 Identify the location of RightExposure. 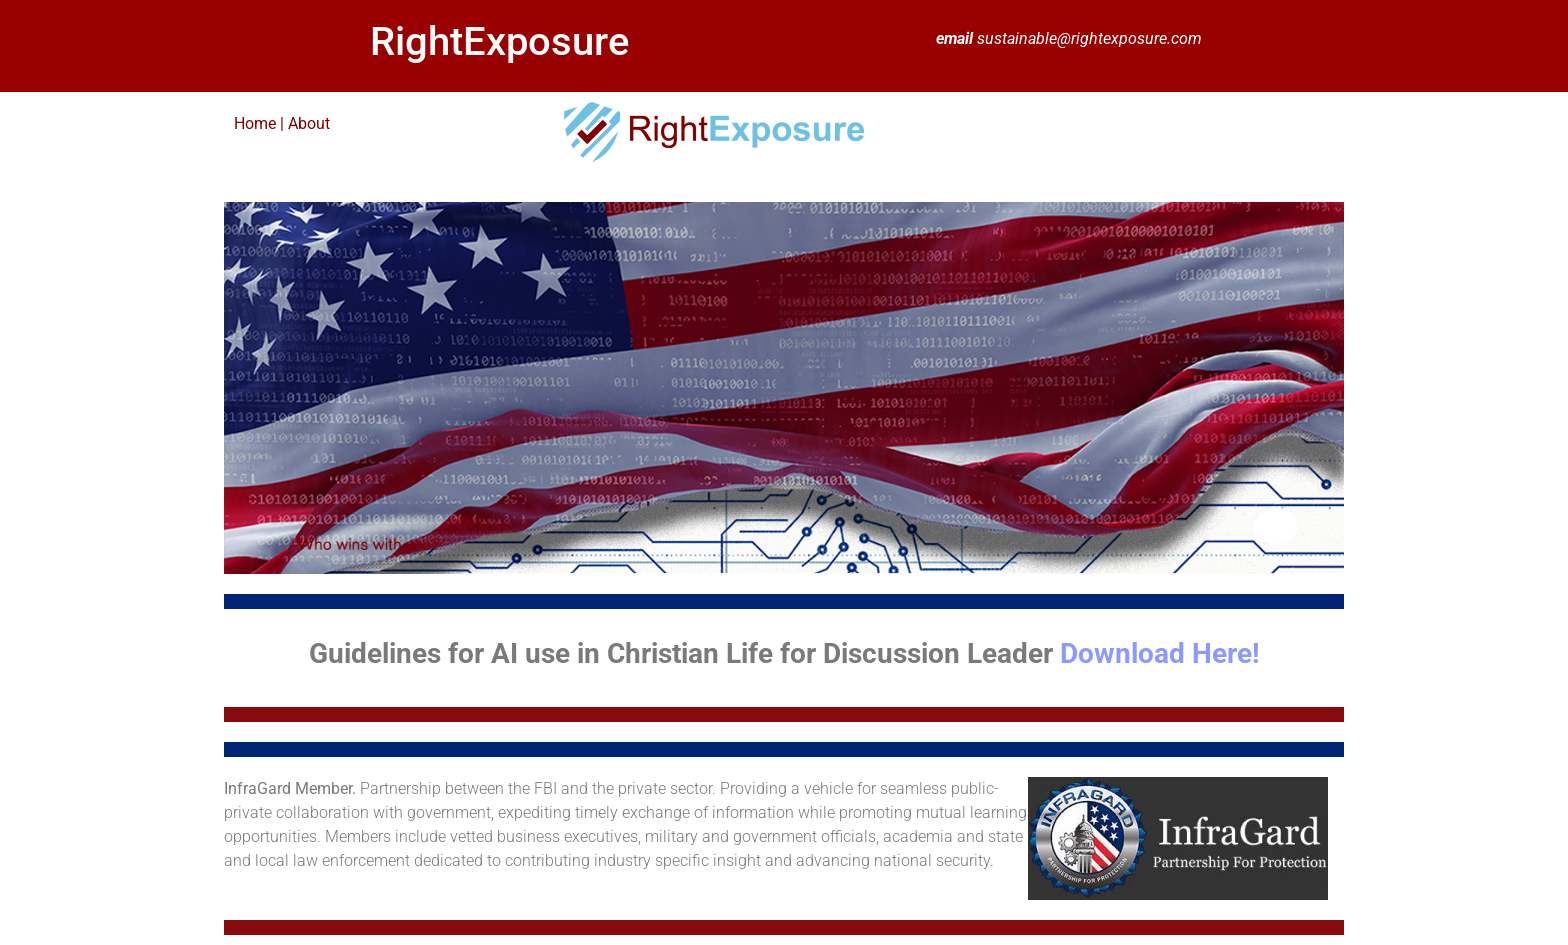
(499, 41).